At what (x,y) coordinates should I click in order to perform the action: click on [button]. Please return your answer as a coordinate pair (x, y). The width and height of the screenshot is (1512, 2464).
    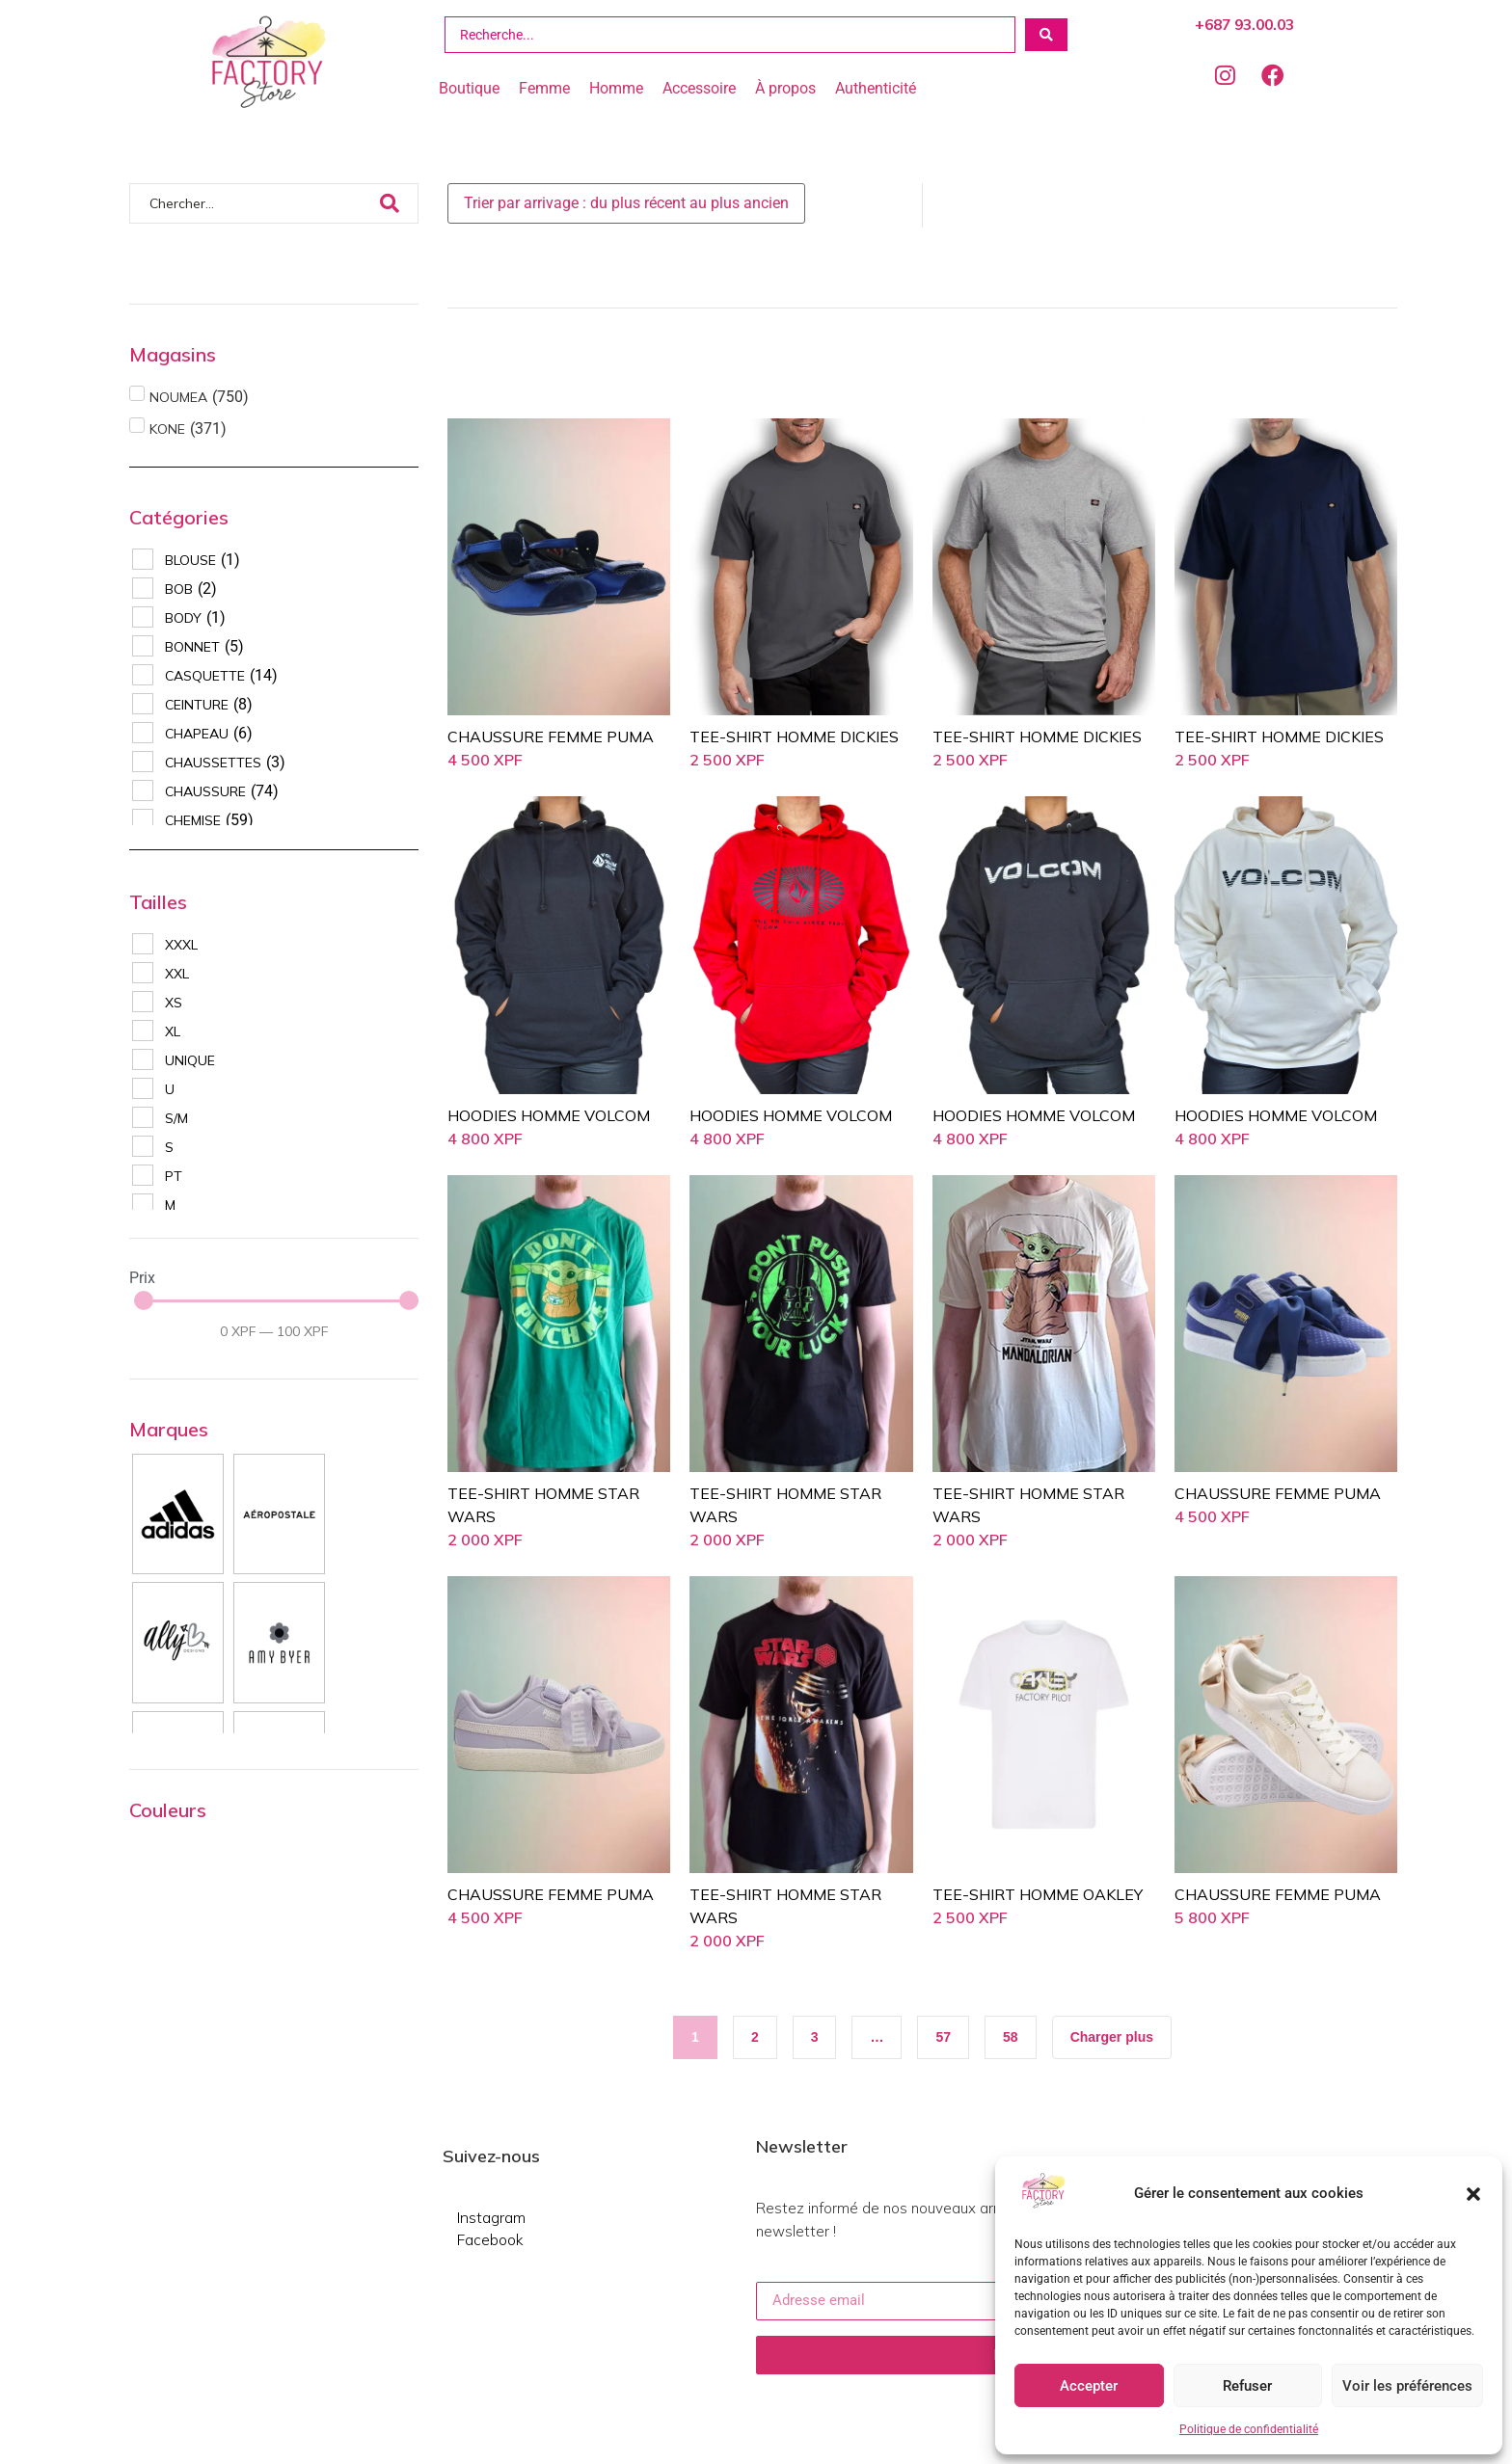
    Looking at the image, I should click on (1473, 2194).